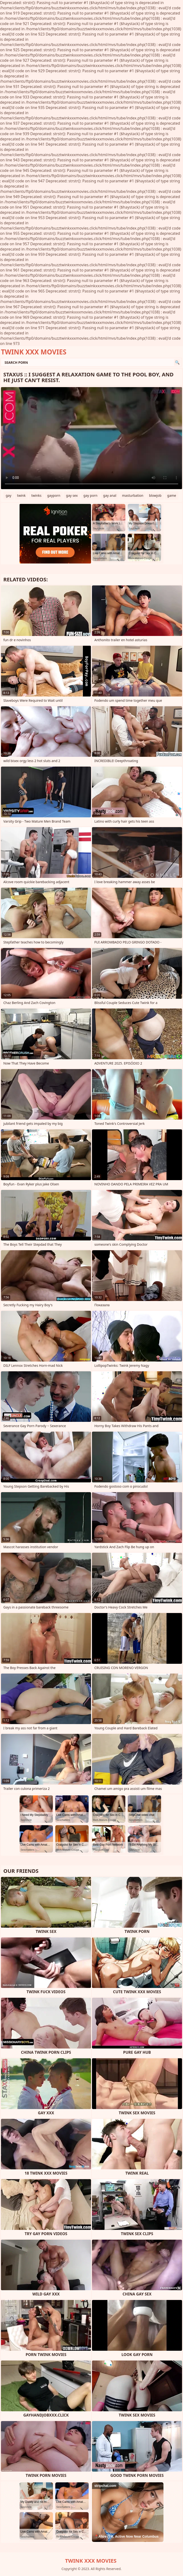 This screenshot has width=183, height=2576. Describe the element at coordinates (90, 495) in the screenshot. I see `gay porn` at that location.